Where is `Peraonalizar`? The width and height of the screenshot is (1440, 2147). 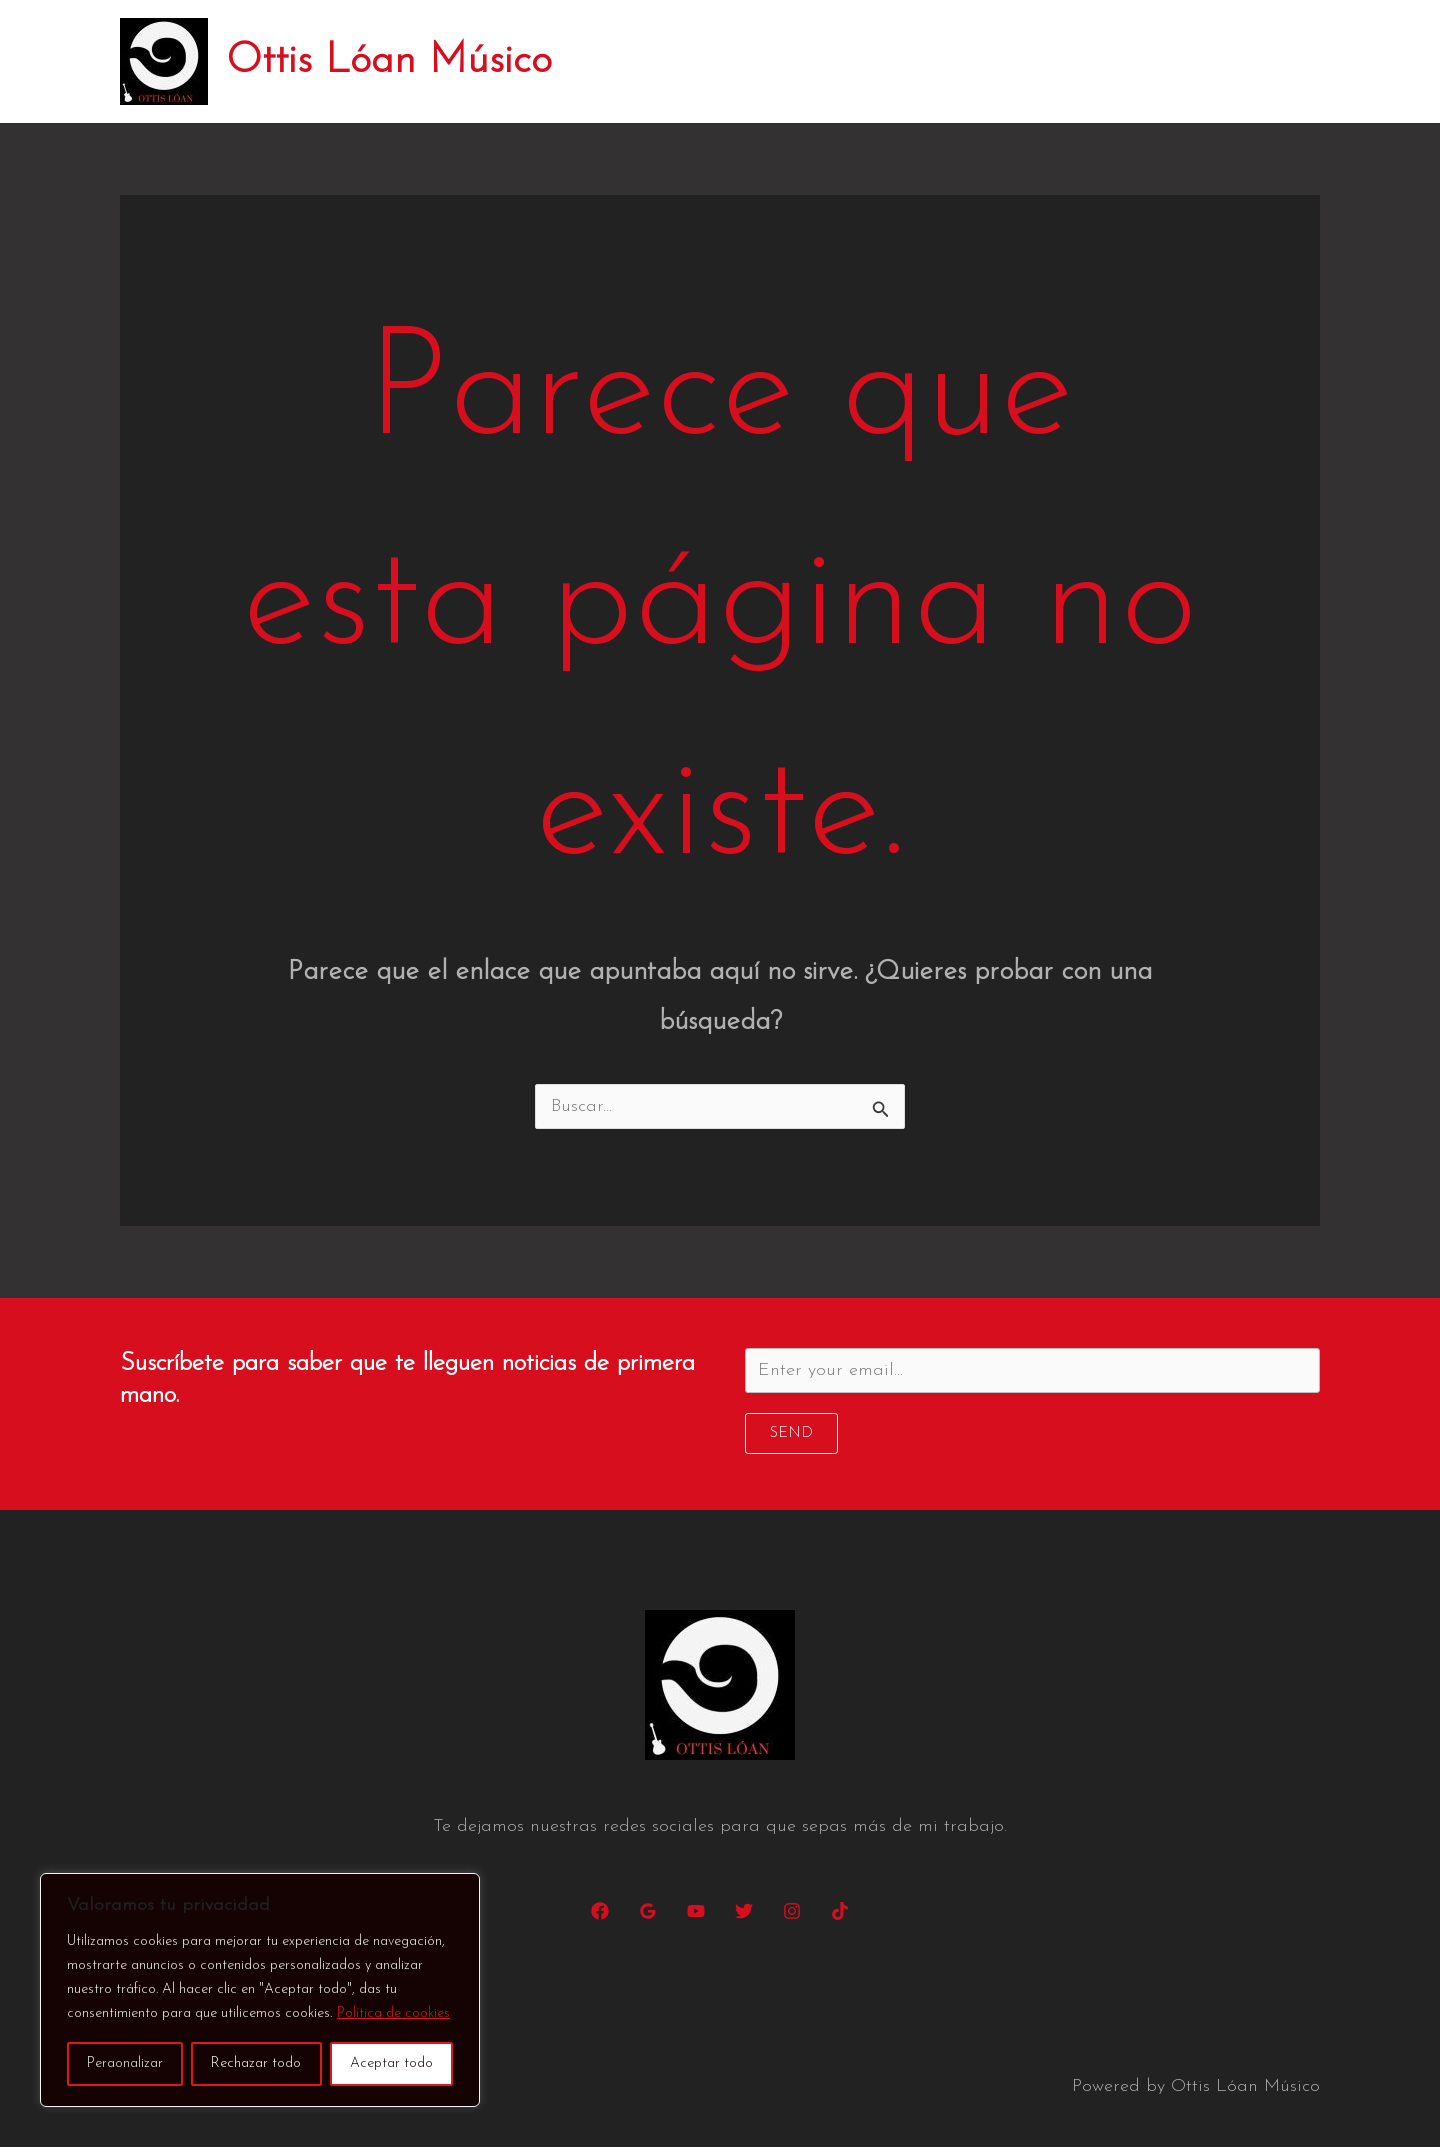
Peraonalizar is located at coordinates (125, 2063).